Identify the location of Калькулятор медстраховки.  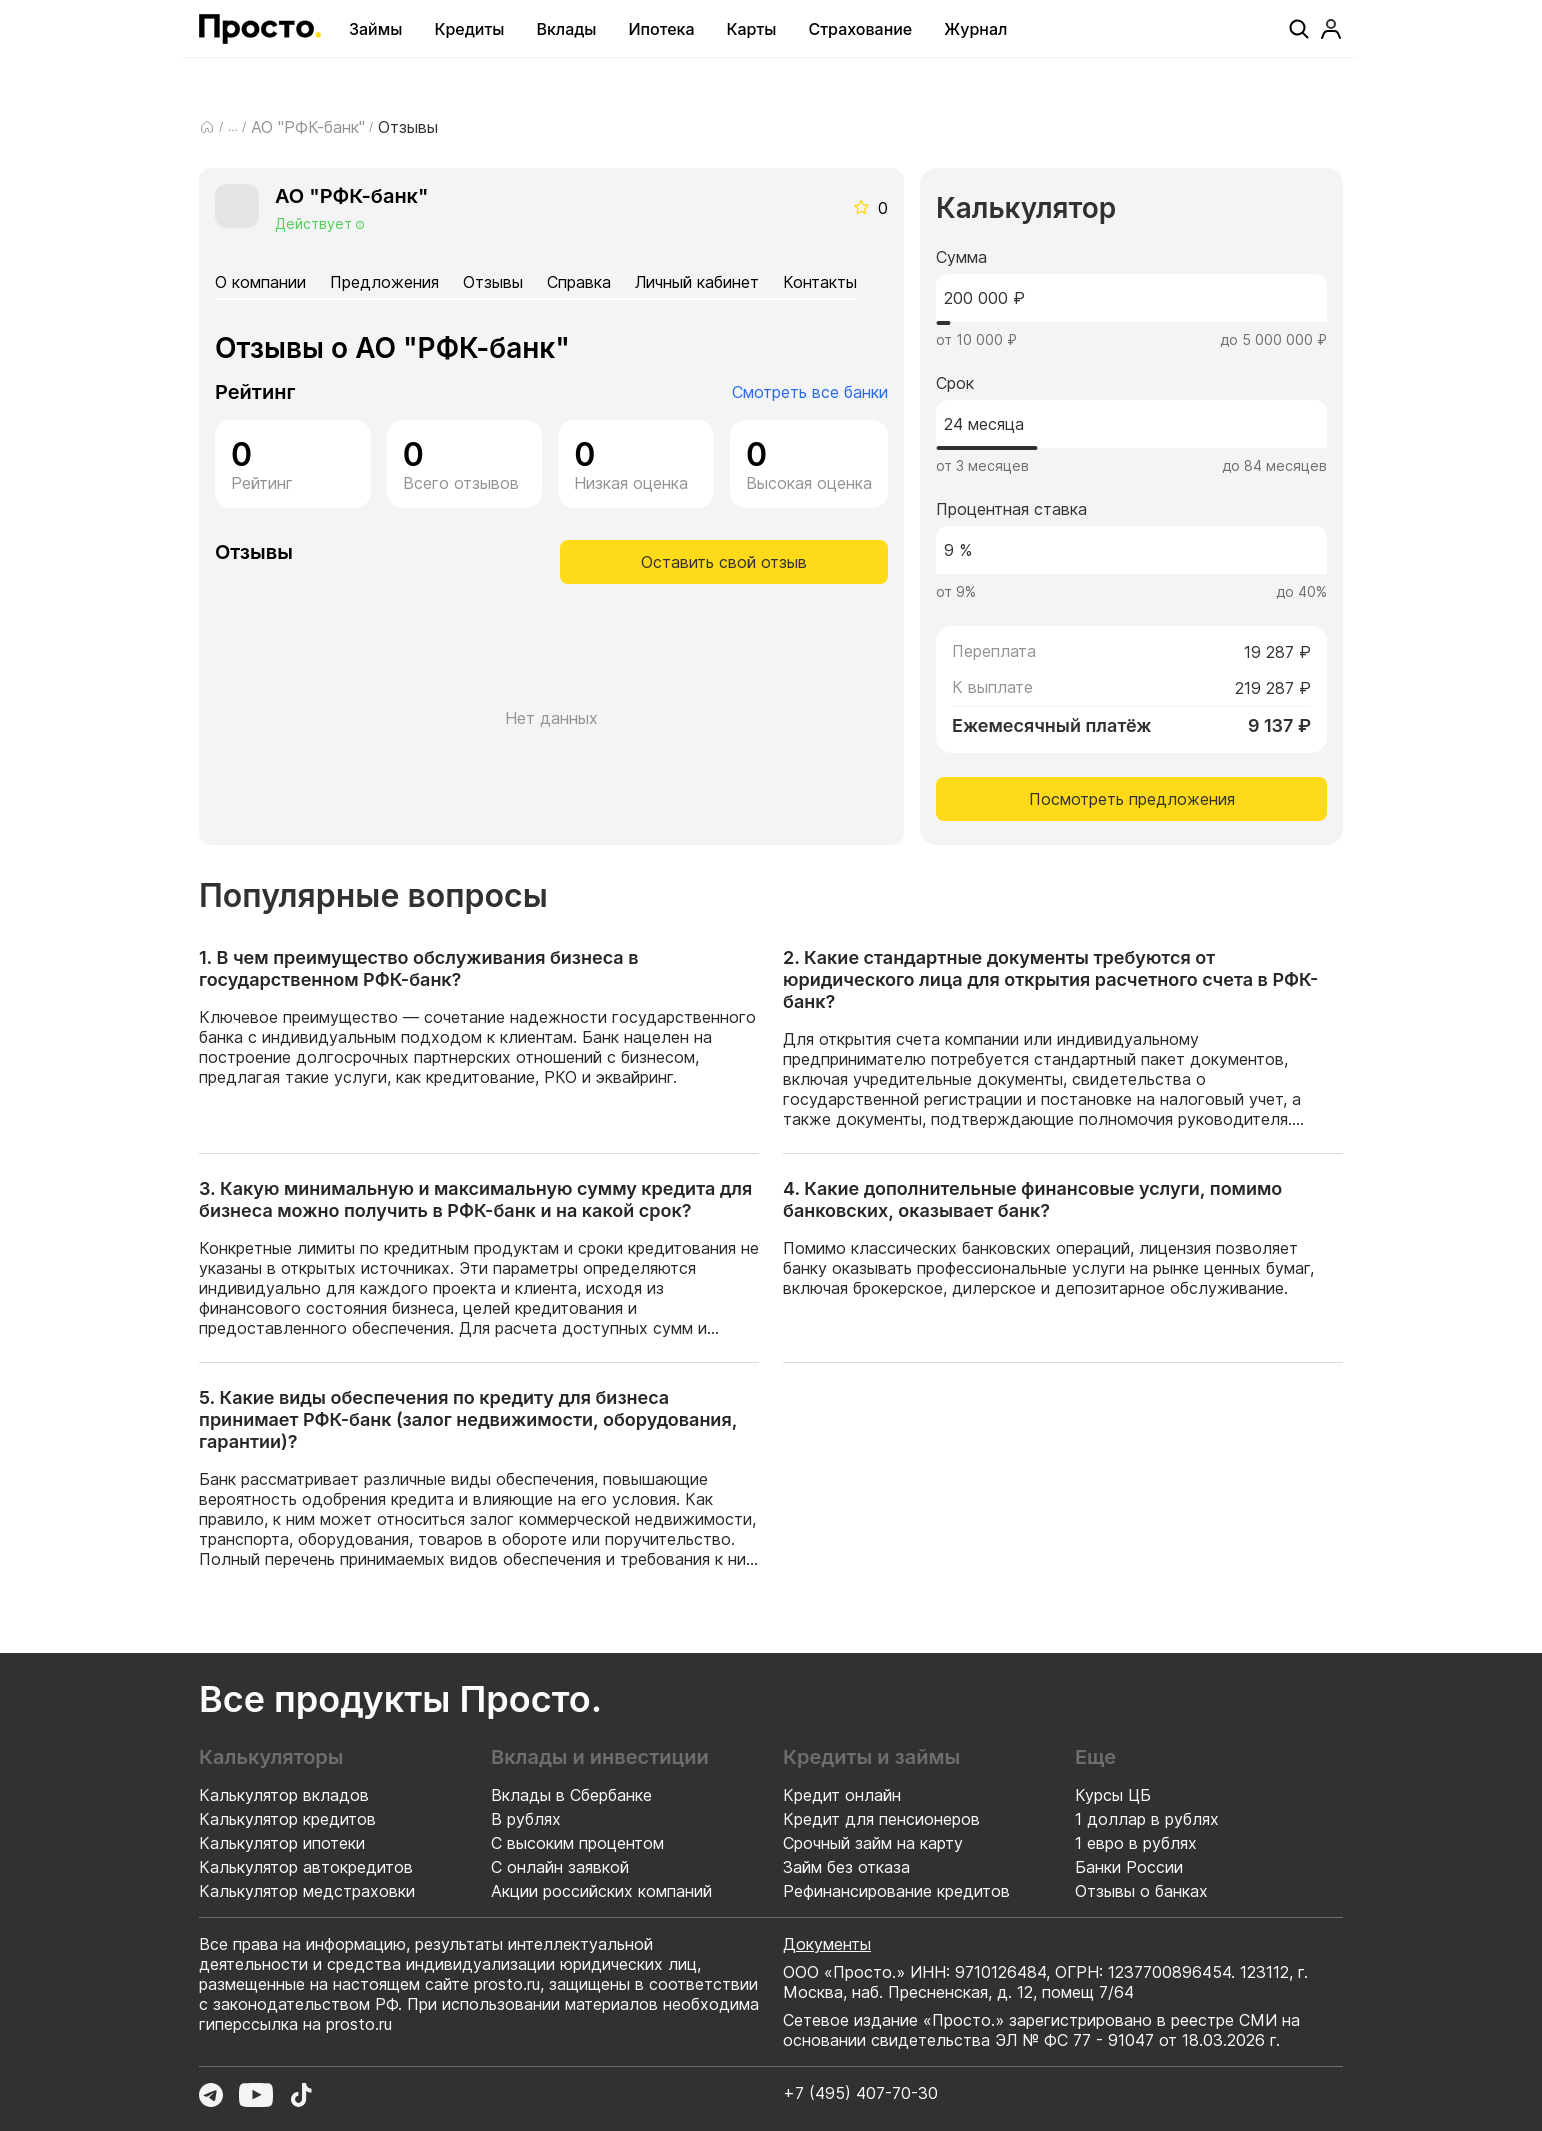
(307, 1891).